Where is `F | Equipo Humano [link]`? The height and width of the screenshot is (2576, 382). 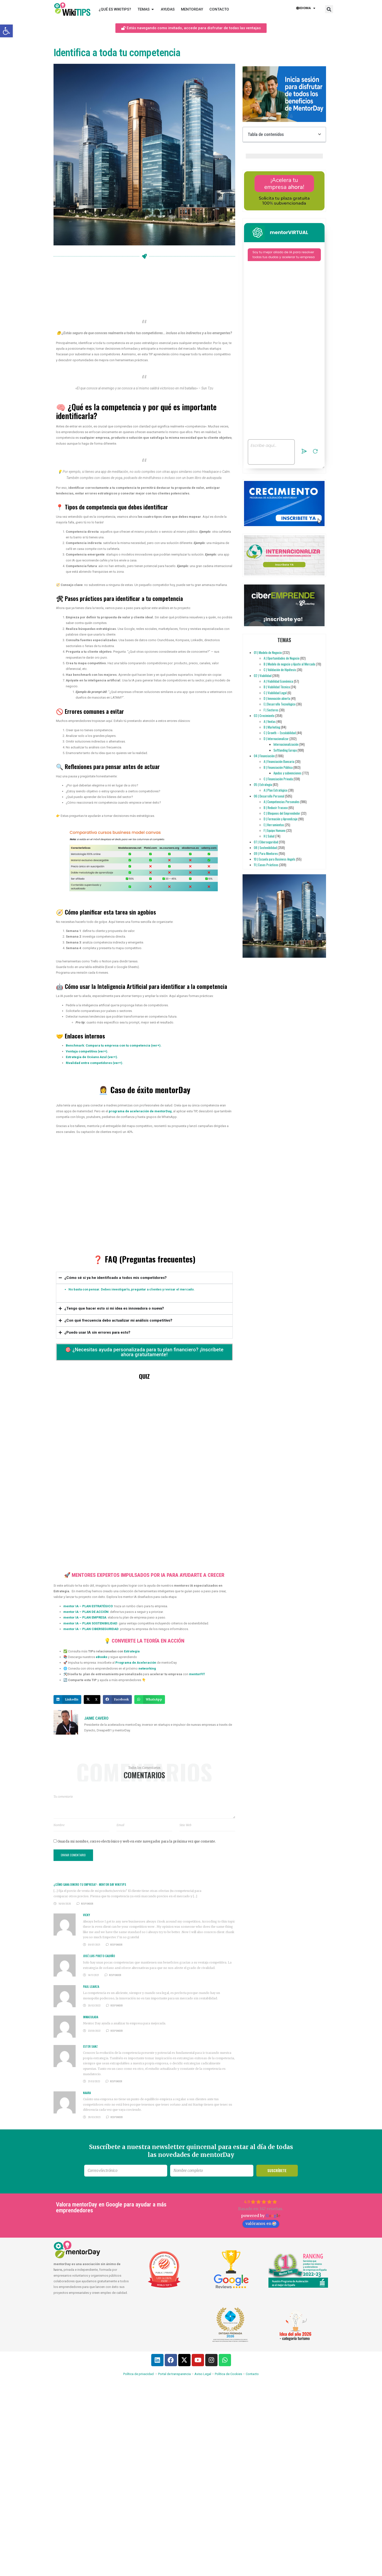
F | Equipo Humano [link] is located at coordinates (275, 830).